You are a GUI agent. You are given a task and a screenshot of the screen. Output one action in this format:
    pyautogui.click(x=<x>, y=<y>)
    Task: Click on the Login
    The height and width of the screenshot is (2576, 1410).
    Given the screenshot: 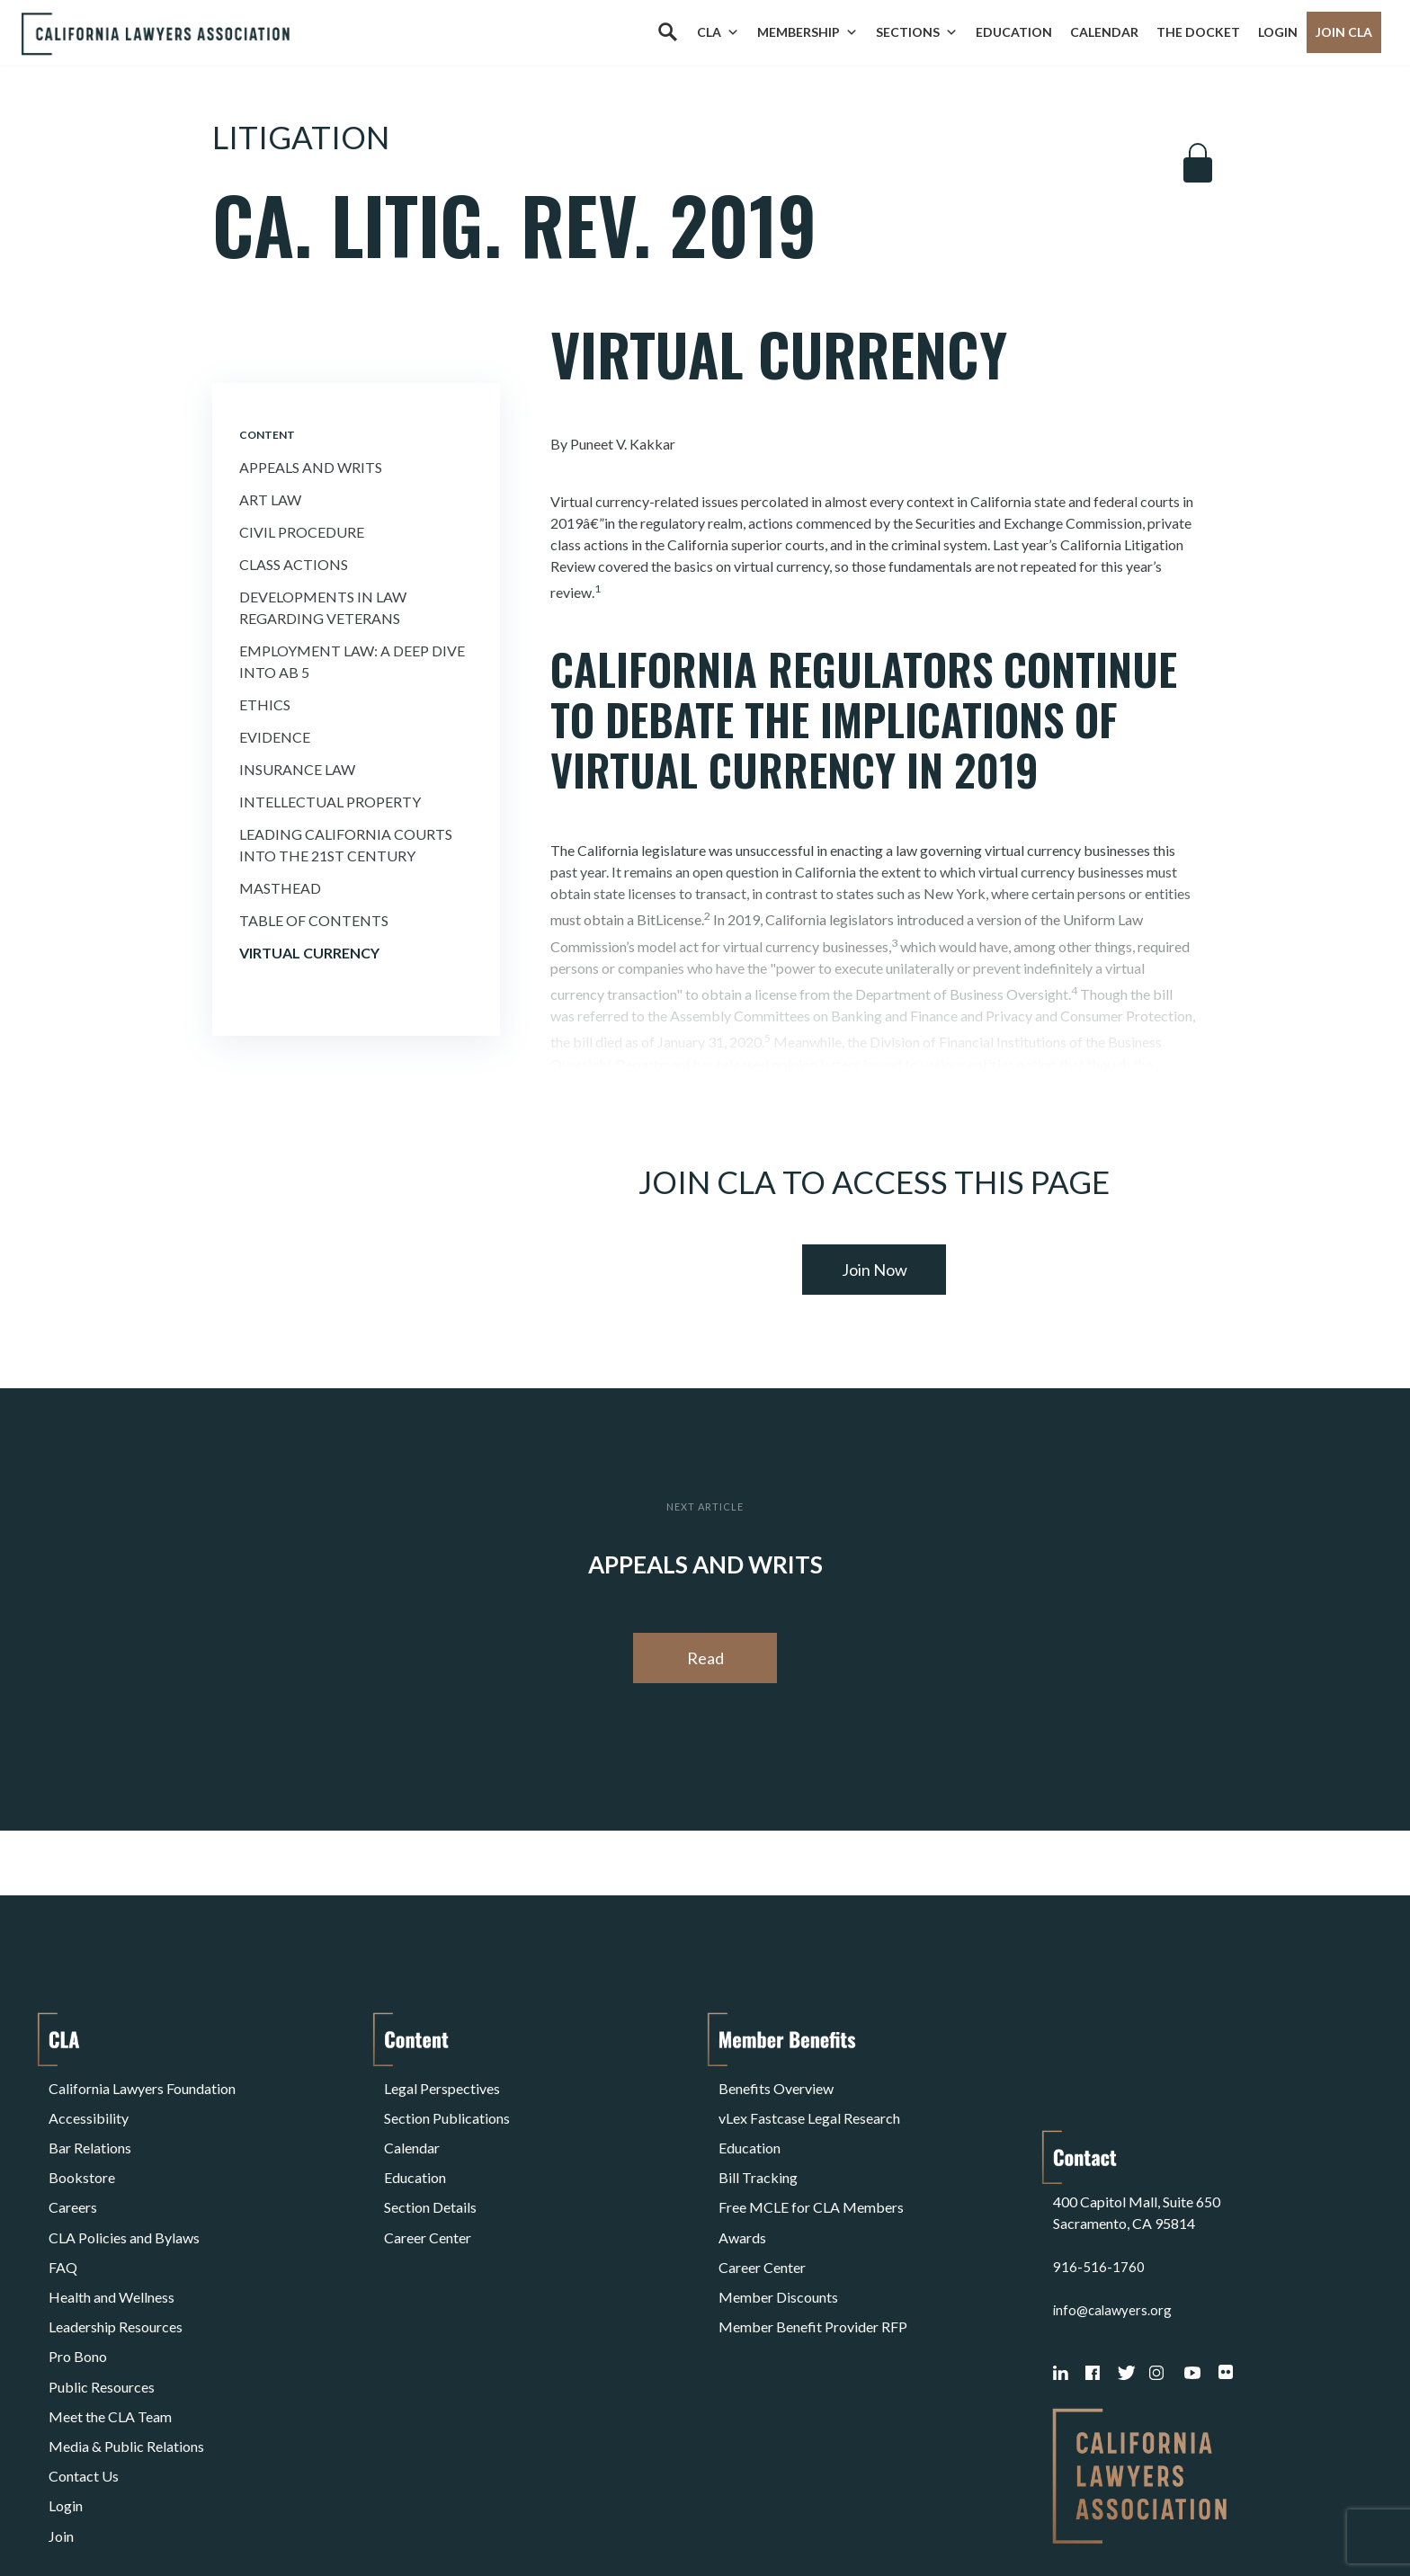 What is the action you would take?
    pyautogui.click(x=1278, y=32)
    